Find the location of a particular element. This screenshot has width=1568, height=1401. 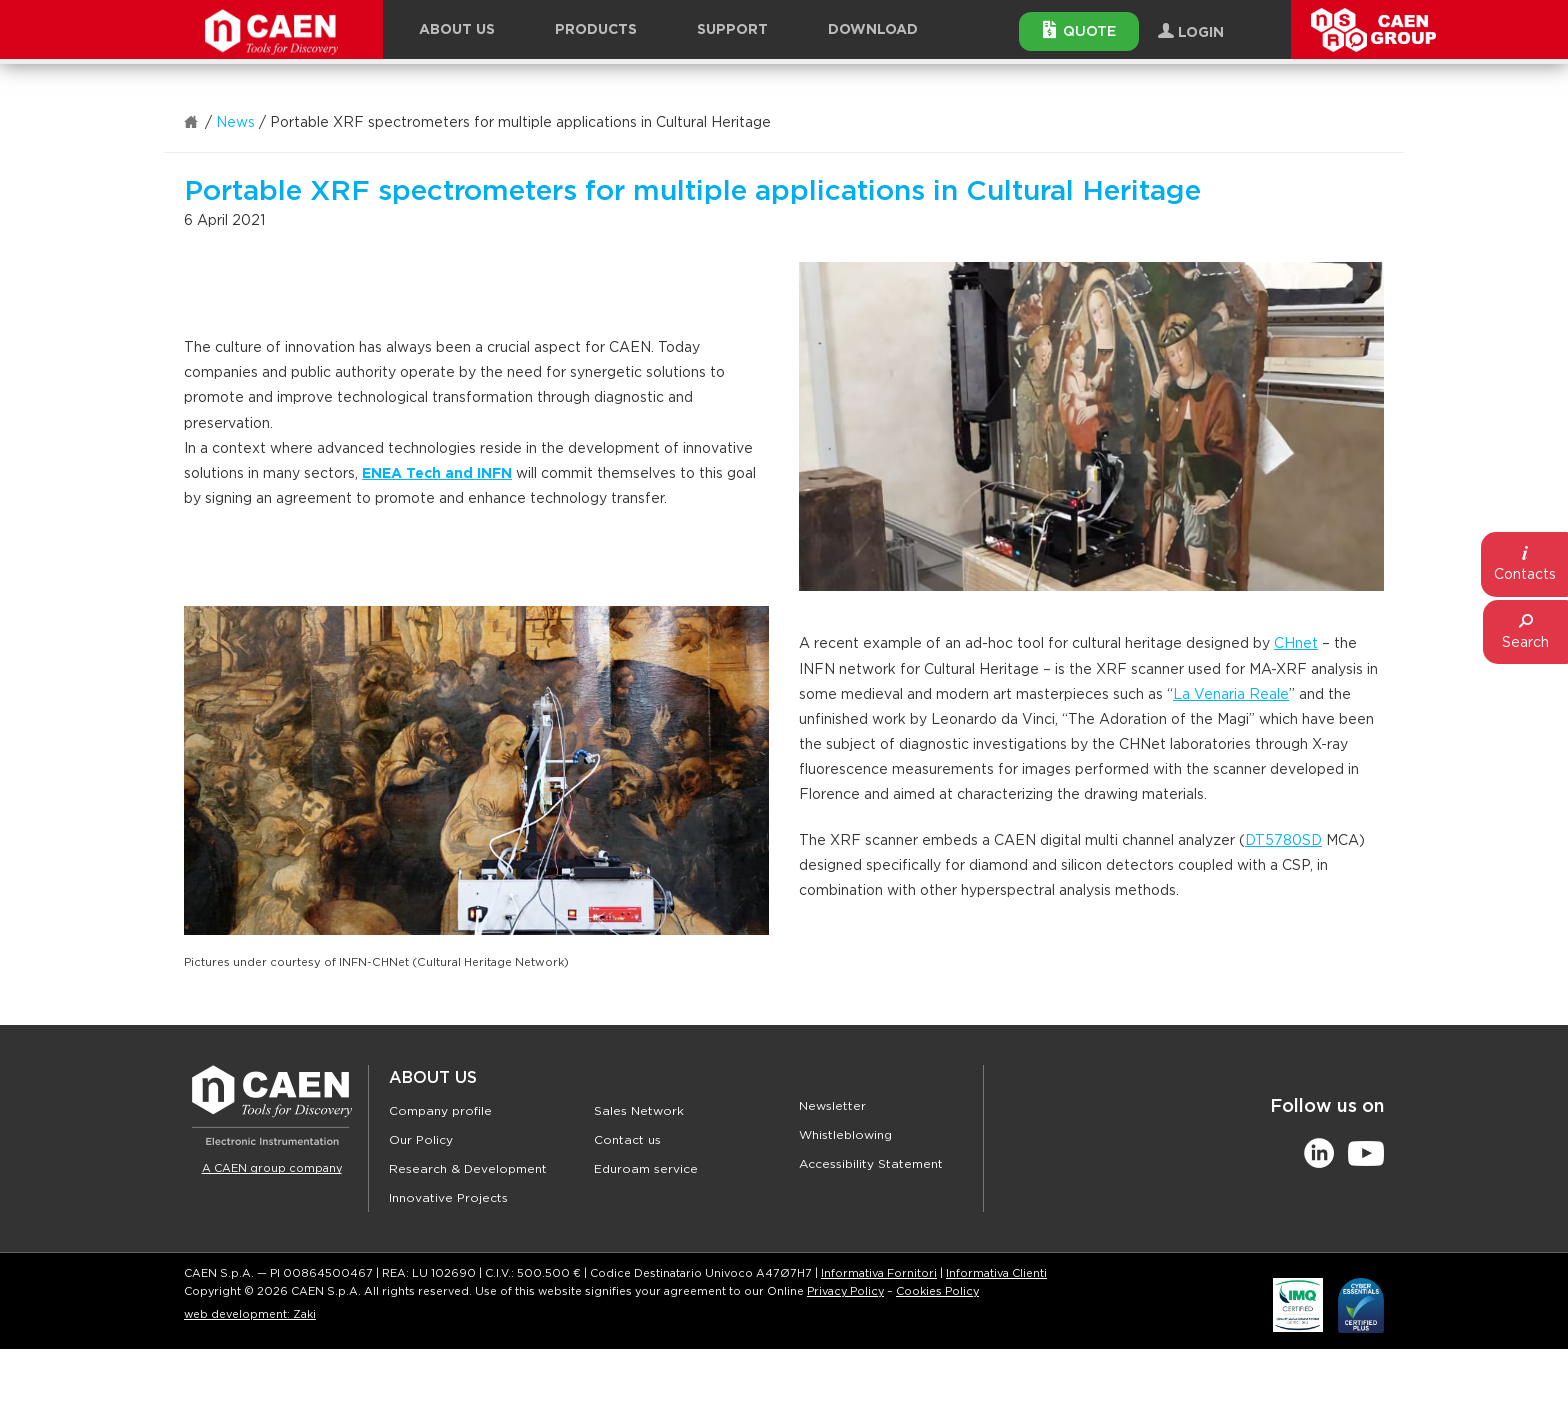

web development: Zaki is located at coordinates (250, 1314).